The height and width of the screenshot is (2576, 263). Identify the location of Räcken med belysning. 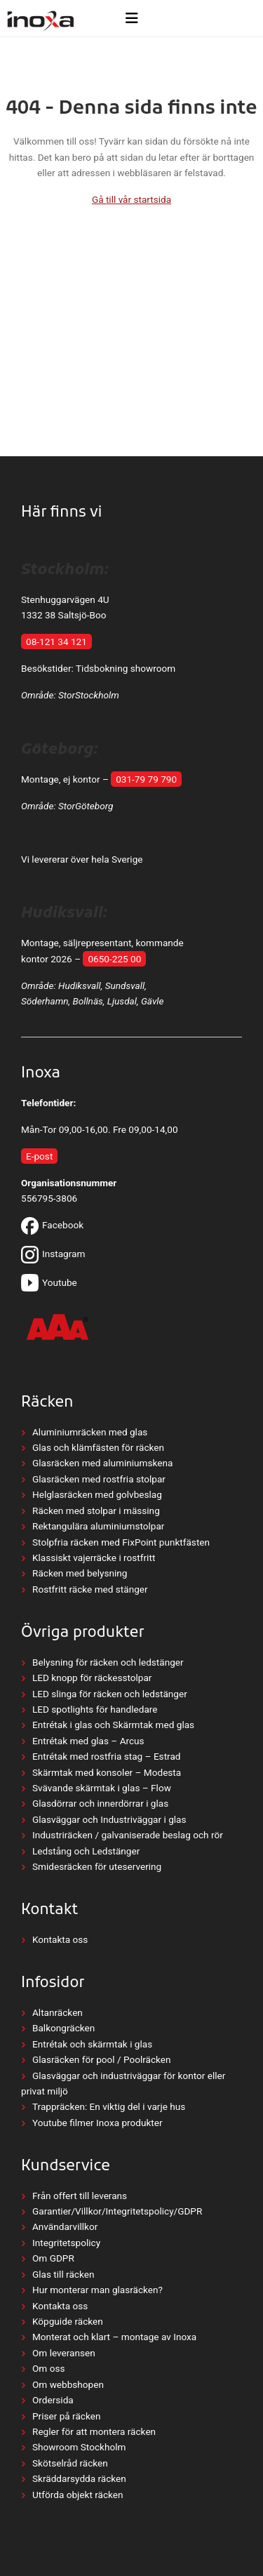
(79, 1573).